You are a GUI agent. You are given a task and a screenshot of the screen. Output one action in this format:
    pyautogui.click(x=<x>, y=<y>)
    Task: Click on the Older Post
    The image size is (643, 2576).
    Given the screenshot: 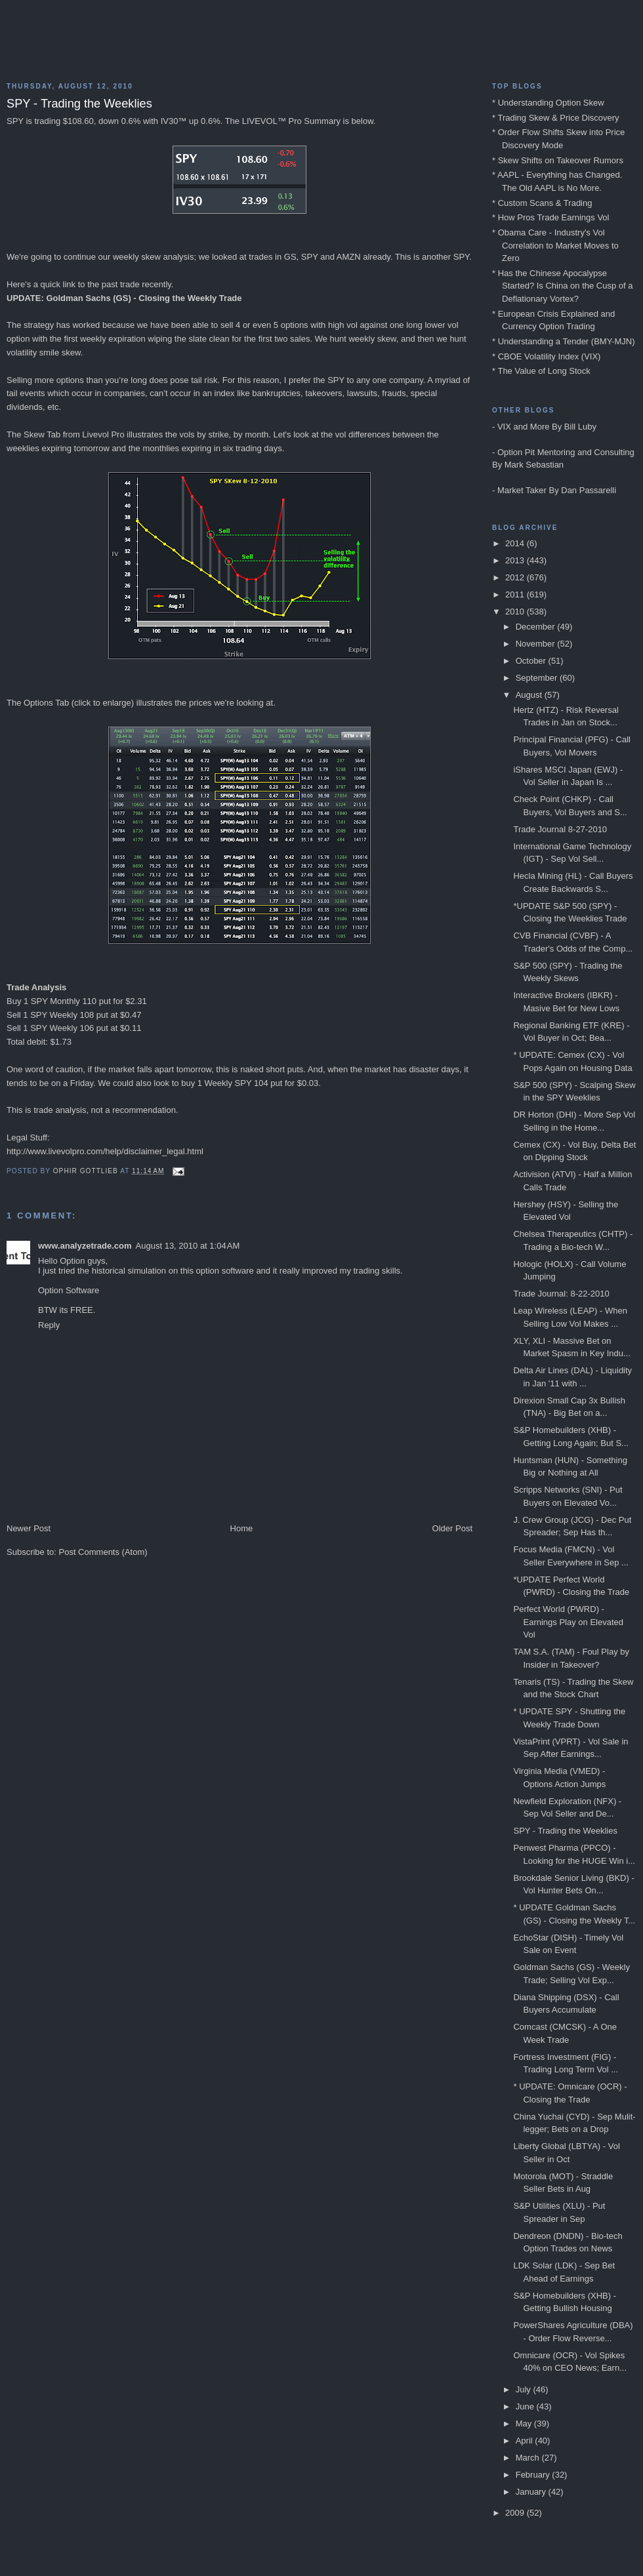 What is the action you would take?
    pyautogui.click(x=452, y=1528)
    